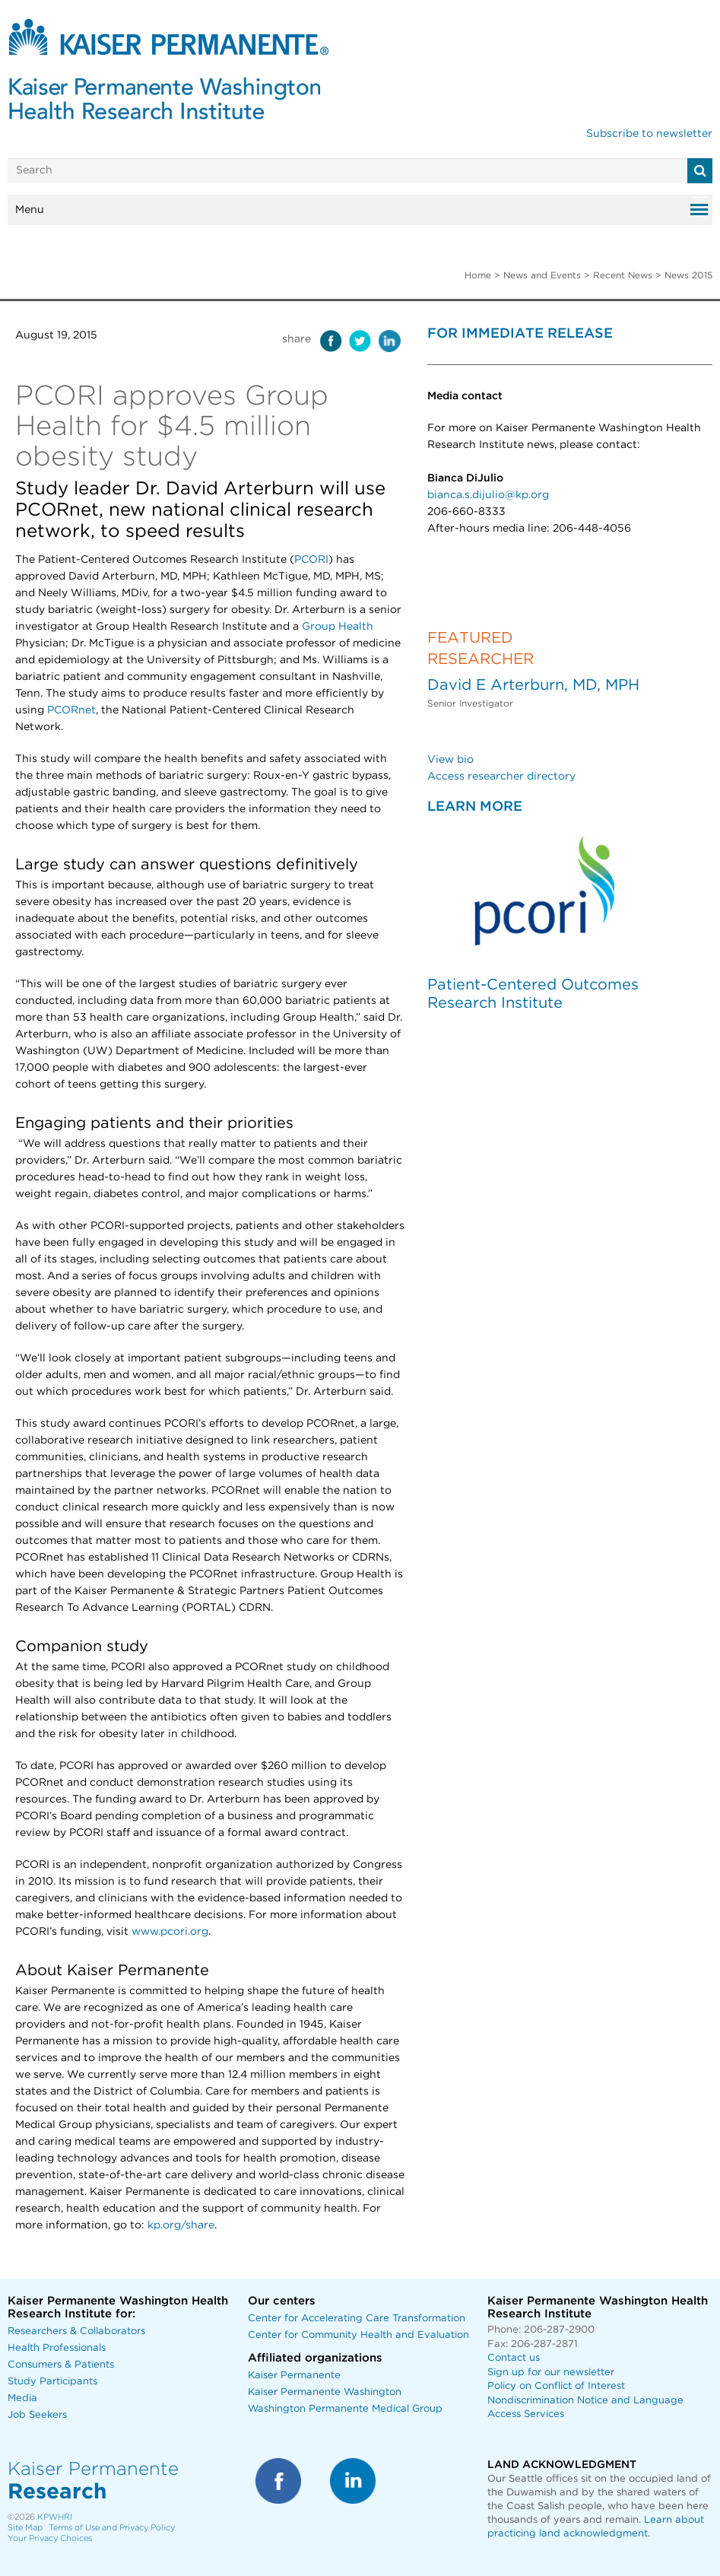 This screenshot has width=720, height=2576. Describe the element at coordinates (501, 776) in the screenshot. I see `Access researcher directory` at that location.